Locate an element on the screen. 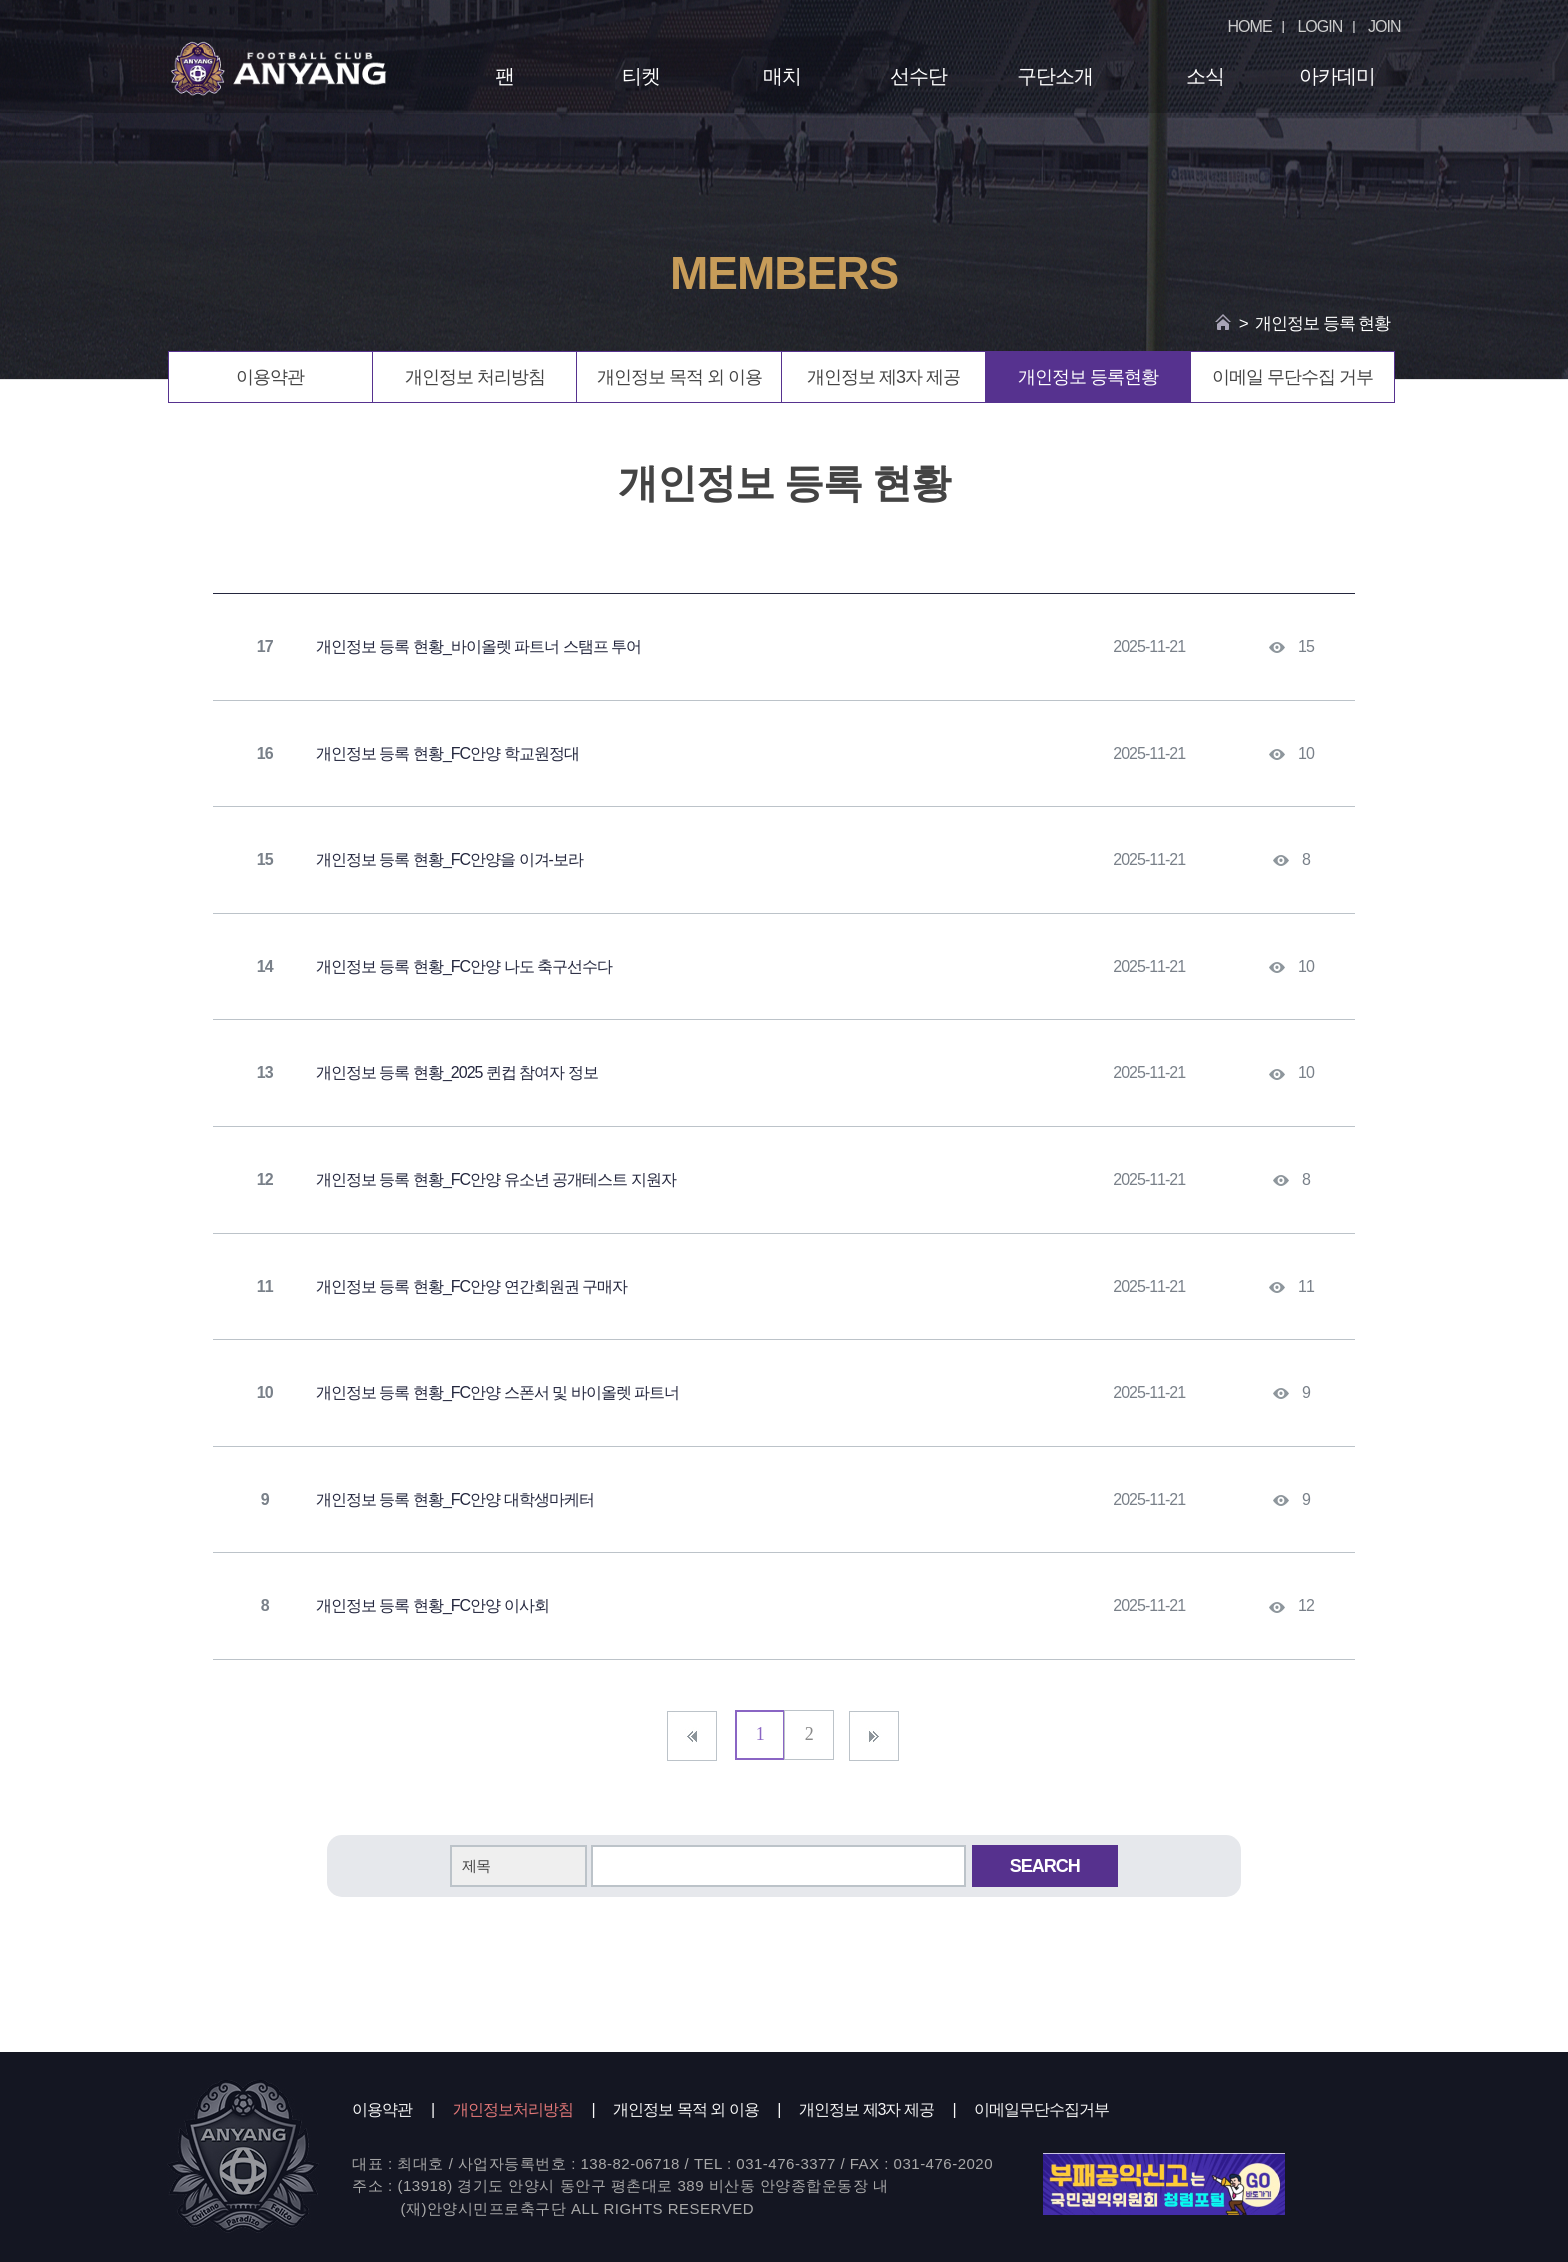  이메일 무단수집 거부 is located at coordinates (1292, 377).